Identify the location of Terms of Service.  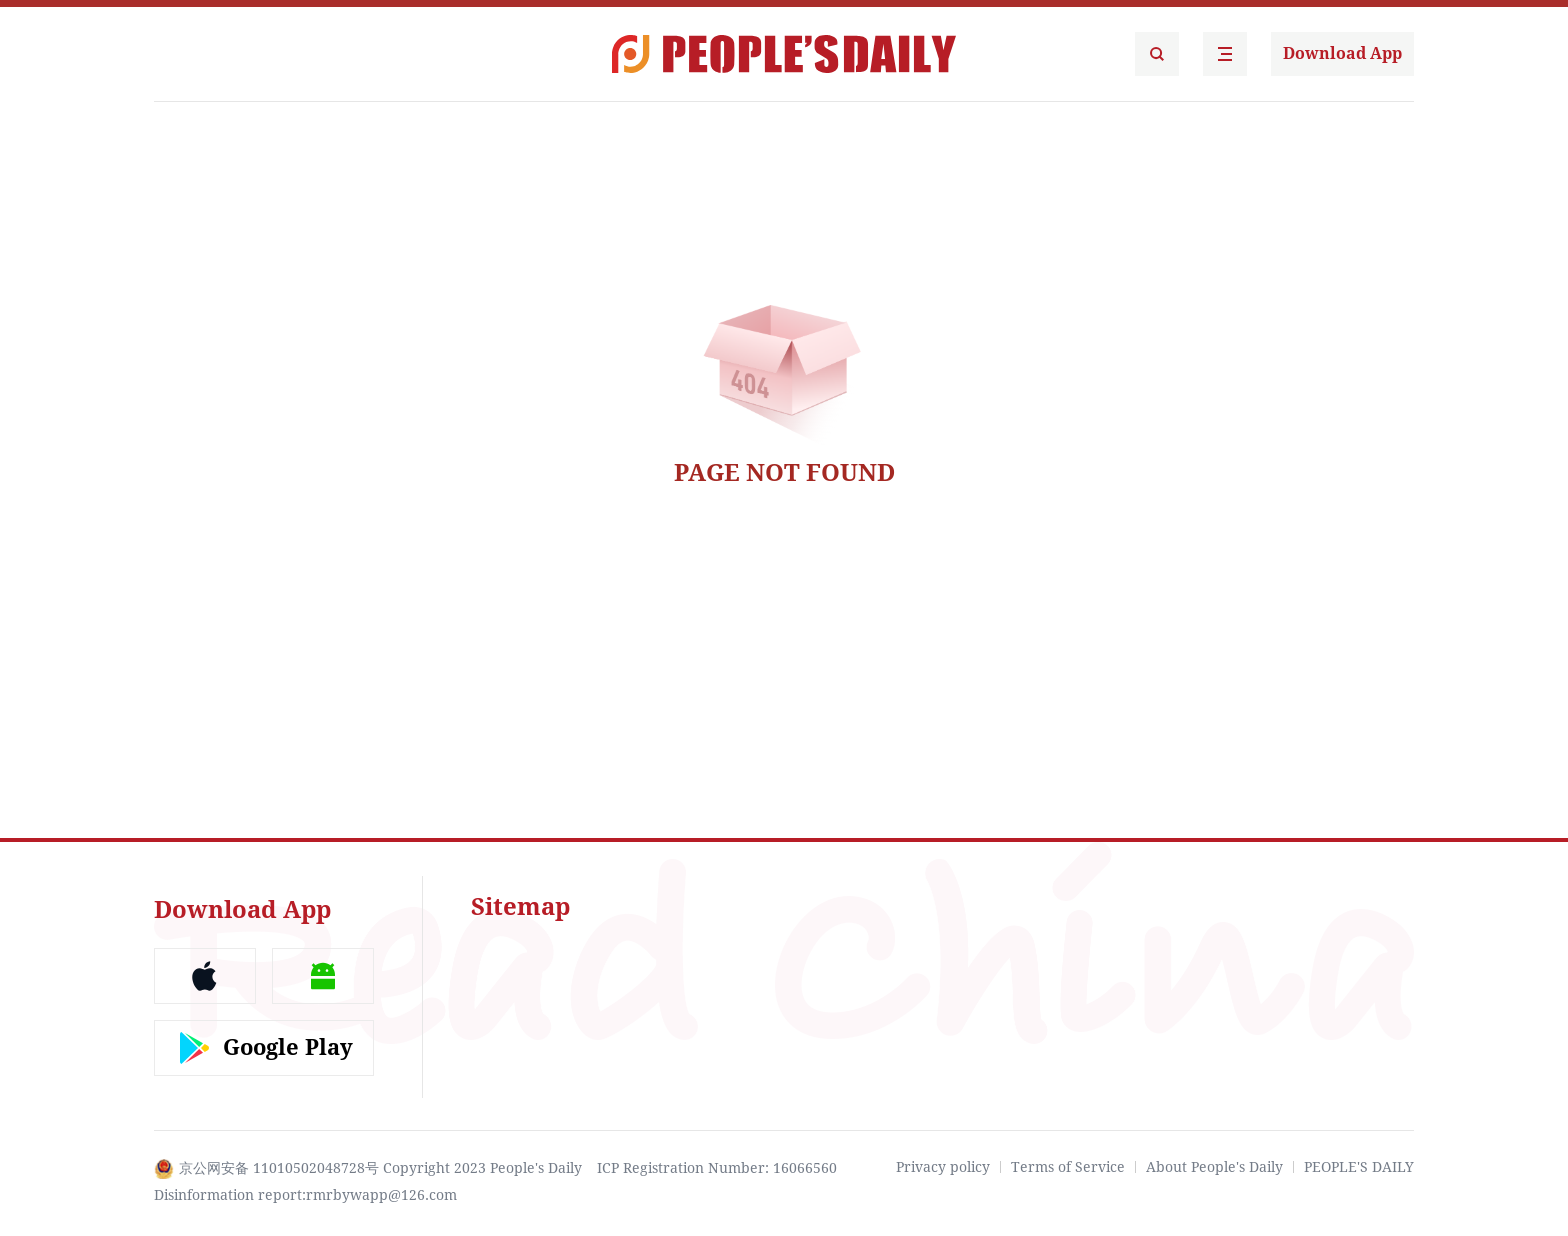
(1068, 1167).